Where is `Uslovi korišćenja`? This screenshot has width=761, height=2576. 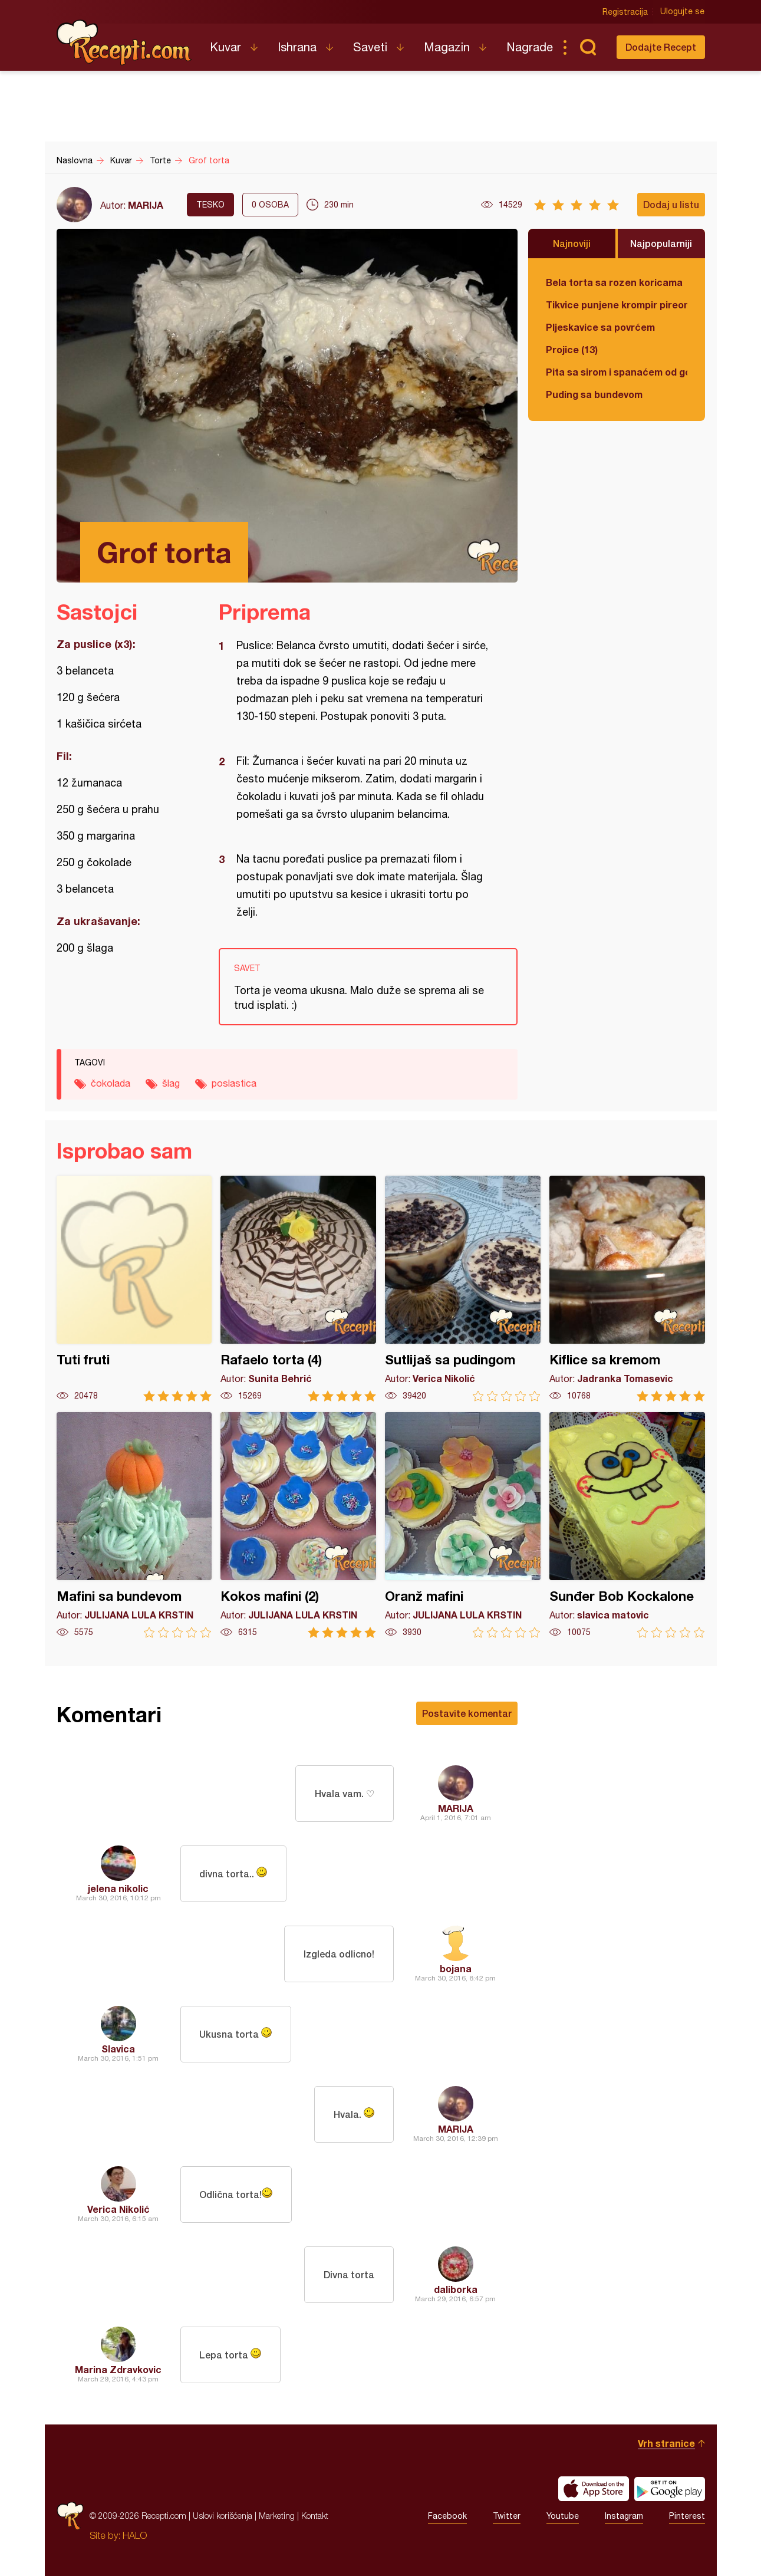 Uslovi korišćenja is located at coordinates (222, 2516).